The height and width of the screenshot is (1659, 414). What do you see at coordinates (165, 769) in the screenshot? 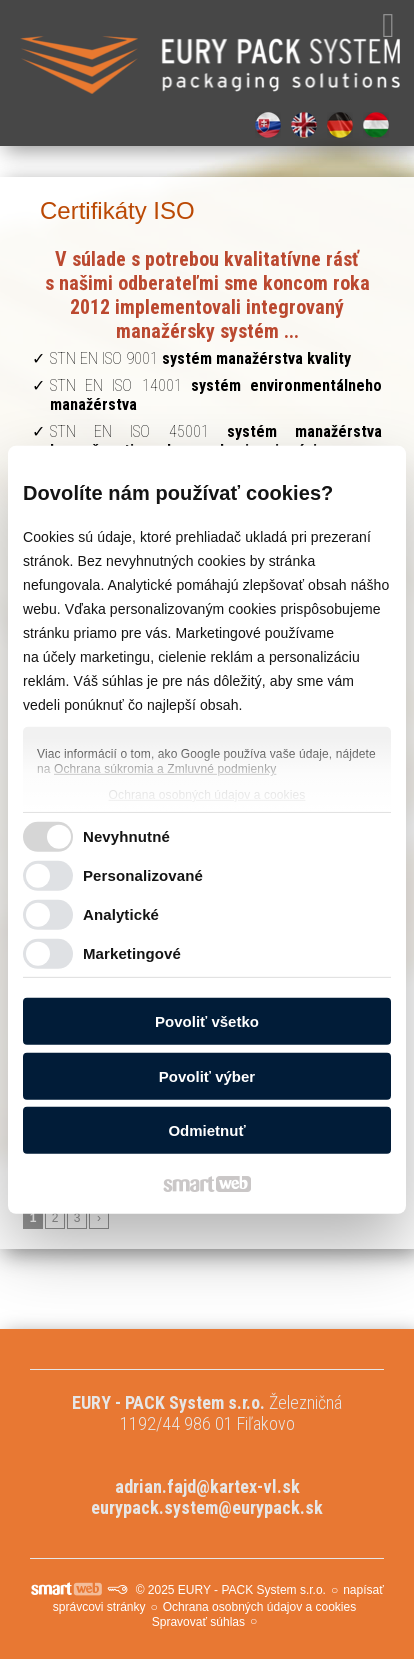
I see `Ochrana súkromia a Zmluvné podmienky` at bounding box center [165, 769].